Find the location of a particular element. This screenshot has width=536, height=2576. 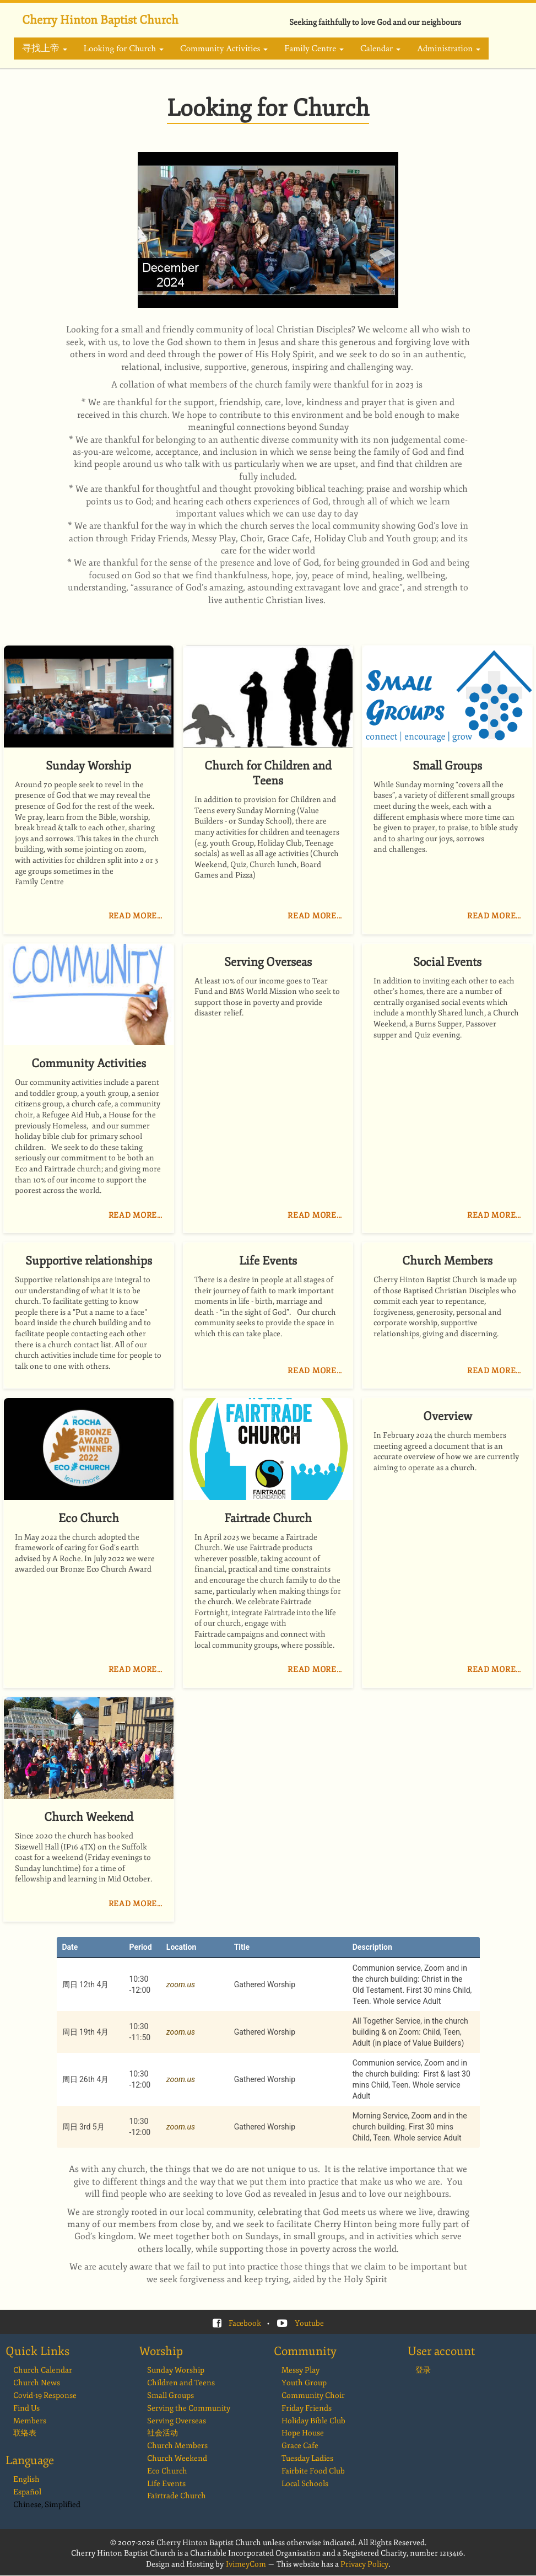

Cherry Hinton Baptist Church is located at coordinates (100, 20).